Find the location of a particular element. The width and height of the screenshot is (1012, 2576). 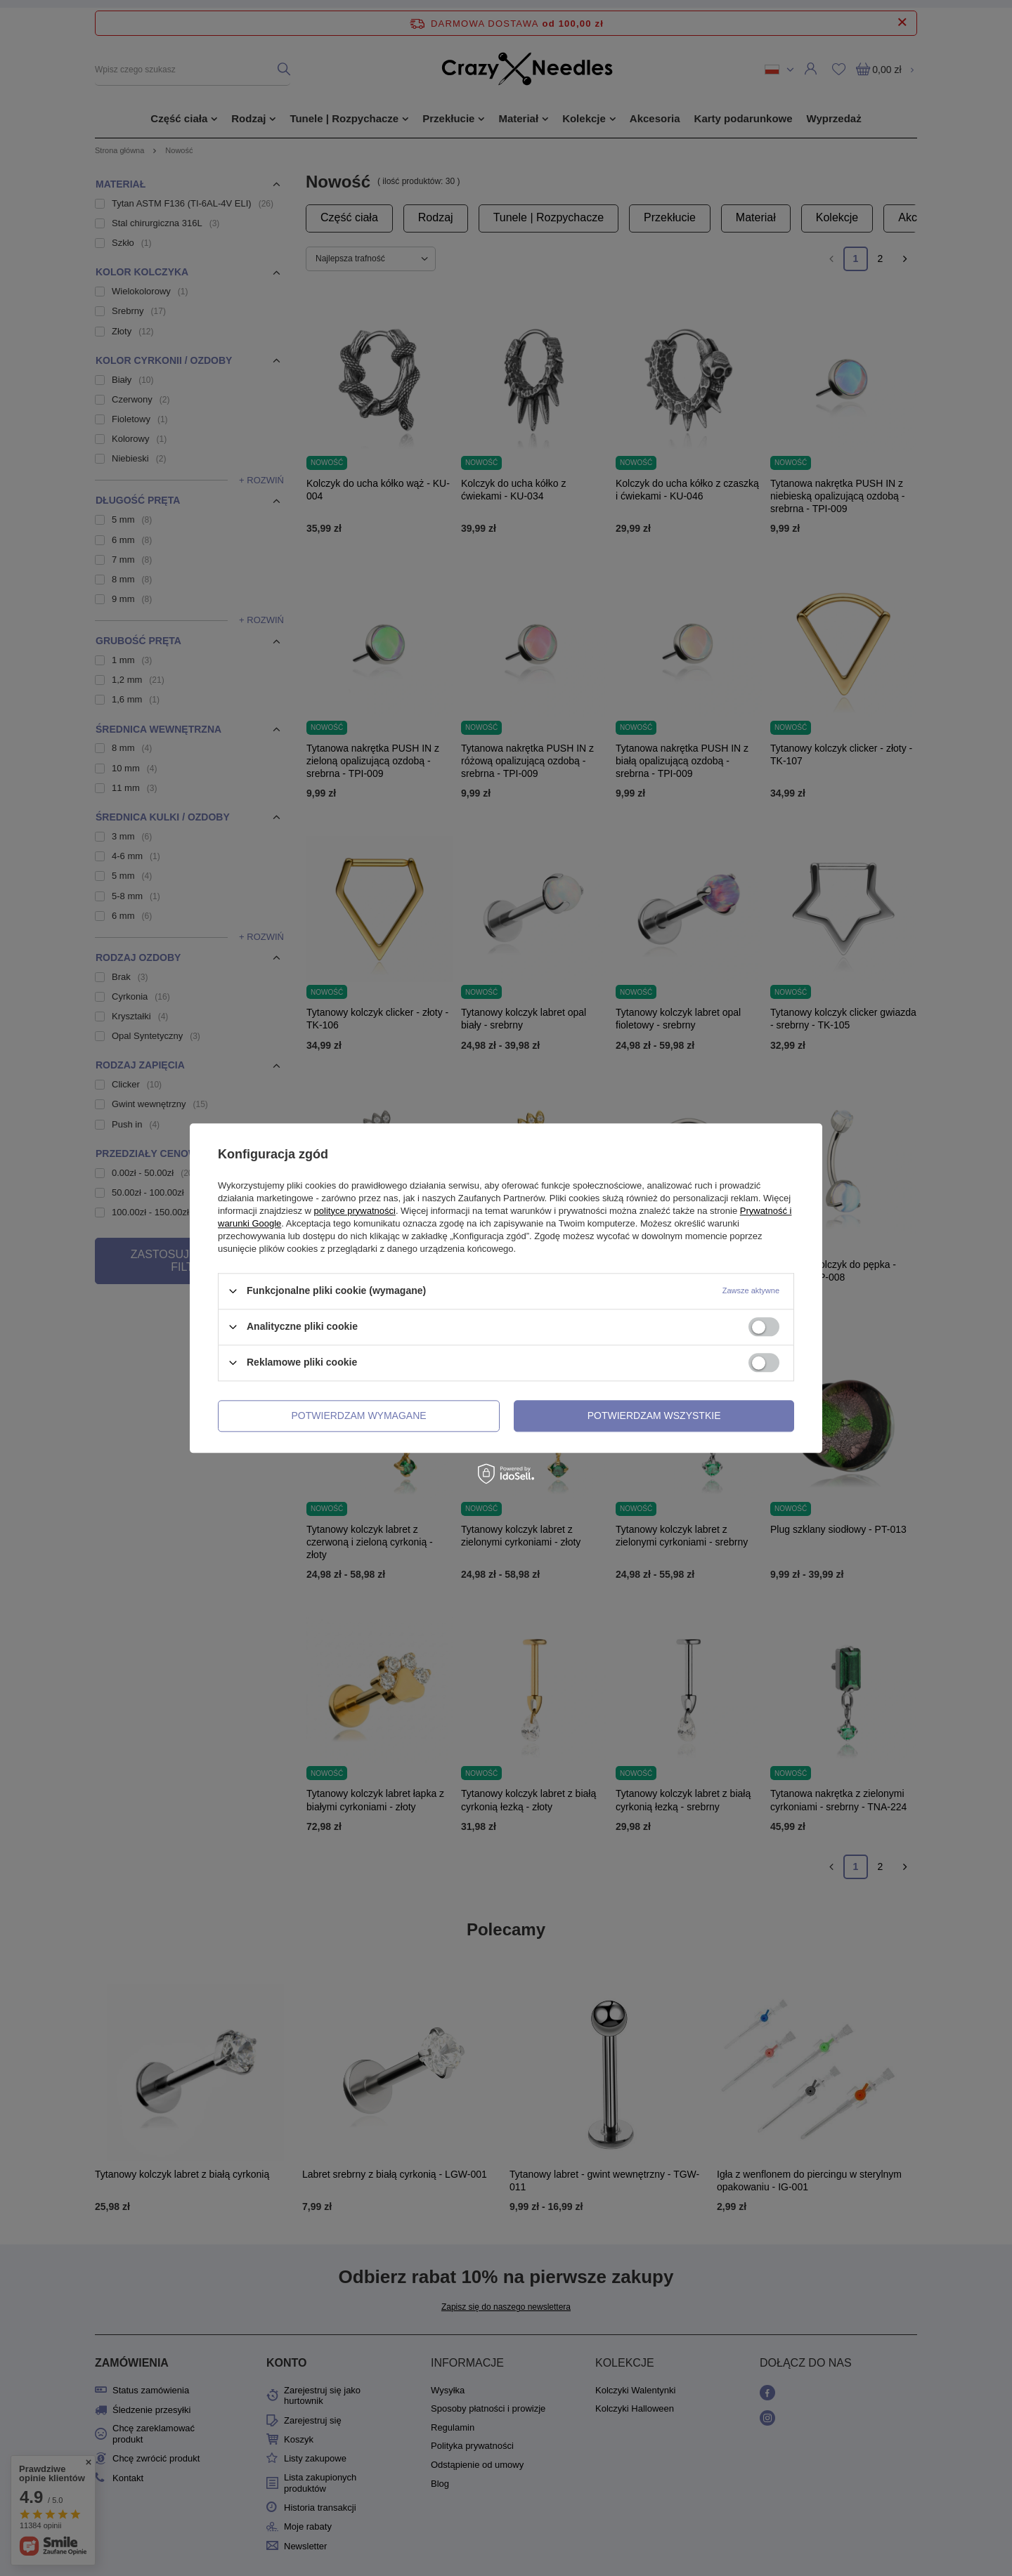

Potwierdzam wszystkie is located at coordinates (654, 1415).